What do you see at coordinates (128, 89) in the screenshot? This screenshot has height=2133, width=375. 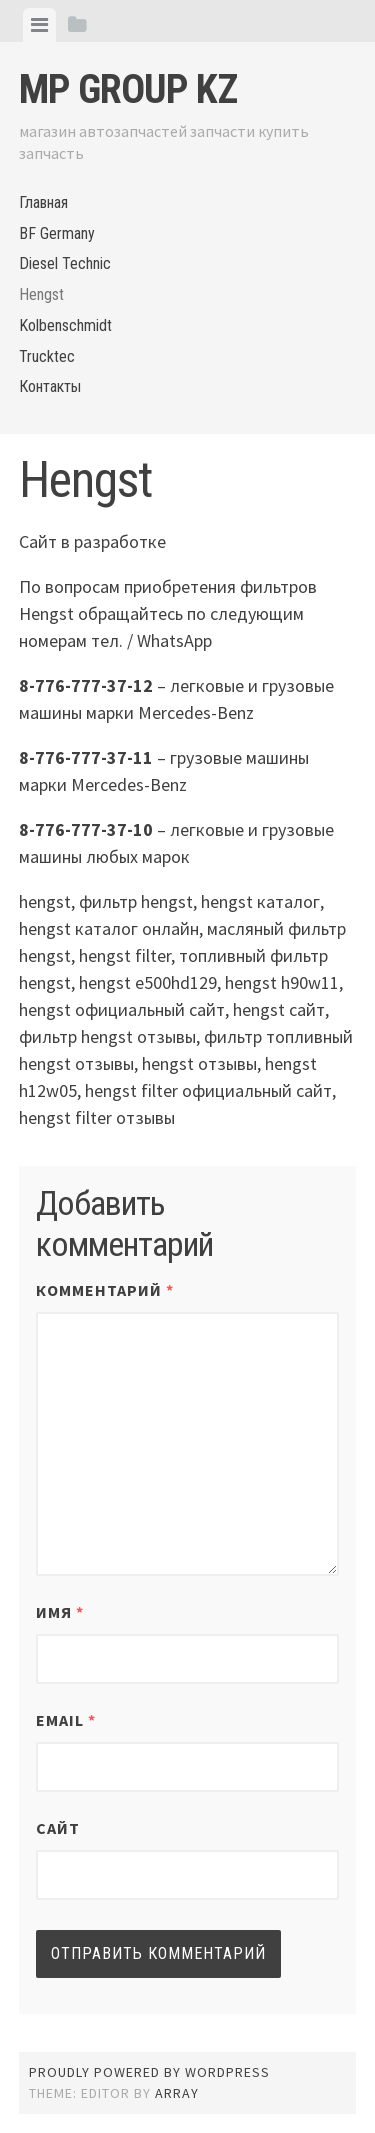 I see `MP Group KZ` at bounding box center [128, 89].